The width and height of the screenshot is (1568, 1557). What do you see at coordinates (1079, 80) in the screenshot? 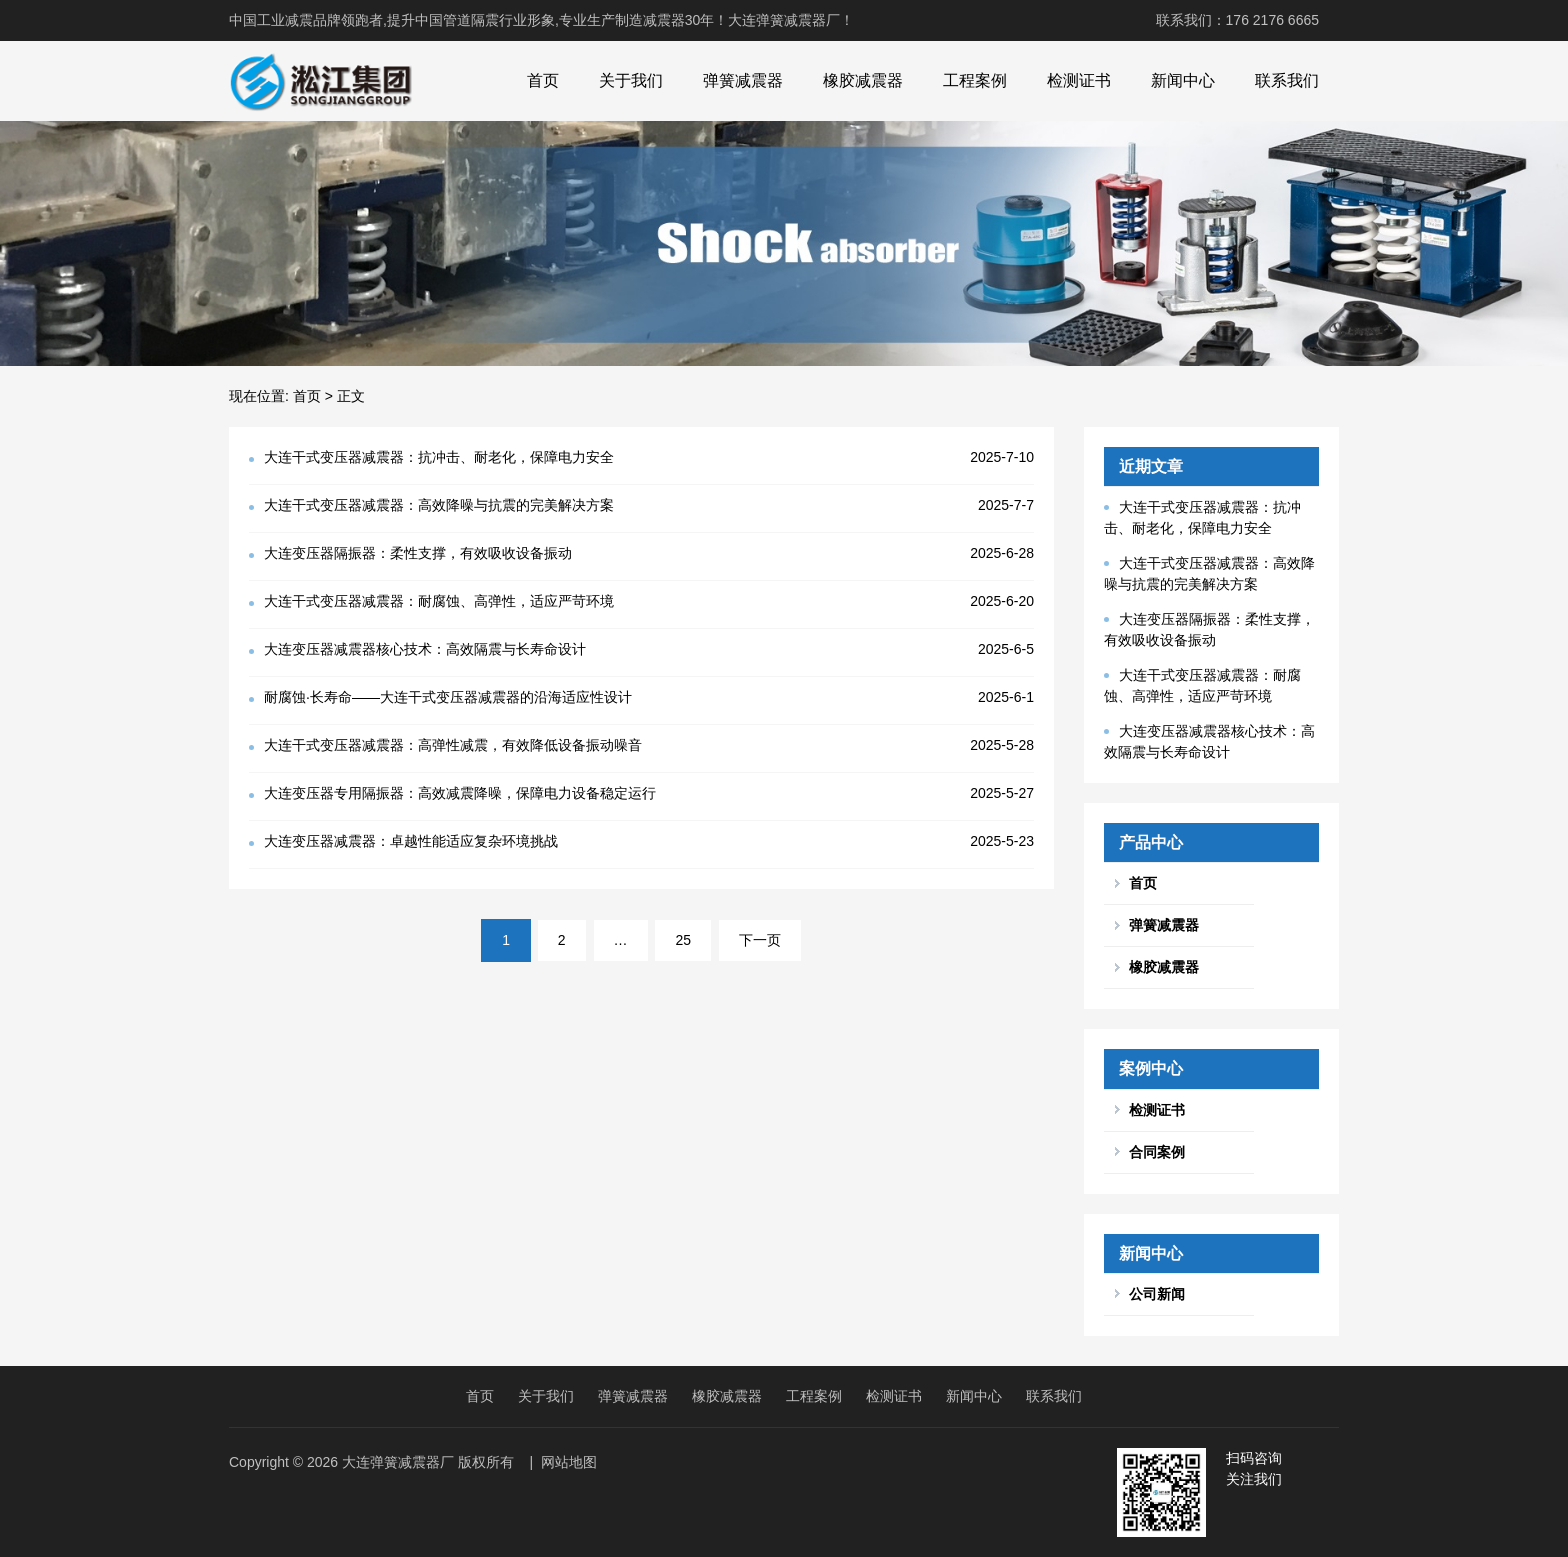
I see `检测证书` at bounding box center [1079, 80].